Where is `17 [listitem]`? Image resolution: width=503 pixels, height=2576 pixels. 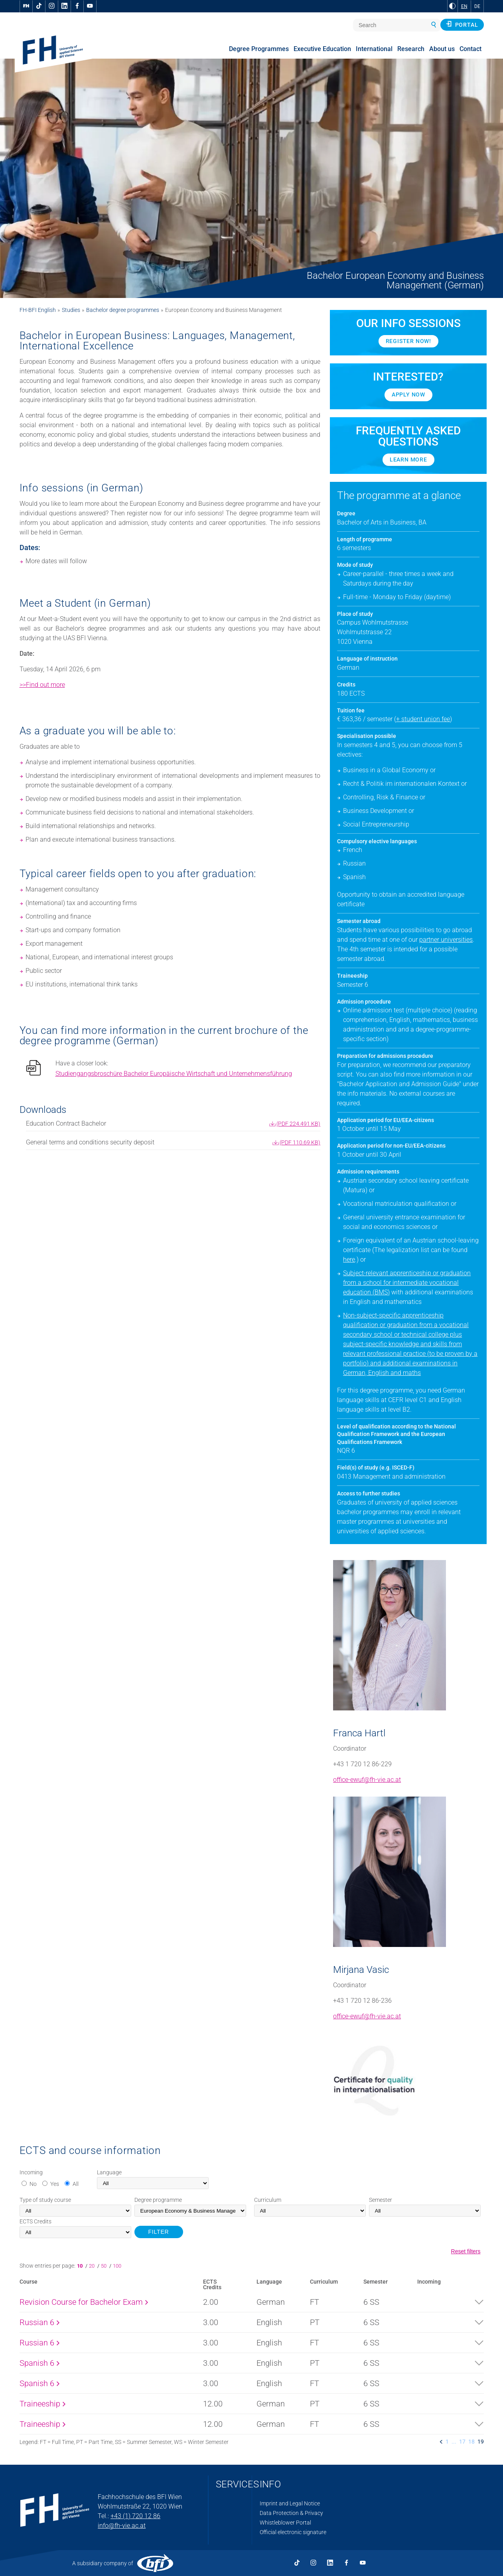
17 [listitem] is located at coordinates (462, 2441).